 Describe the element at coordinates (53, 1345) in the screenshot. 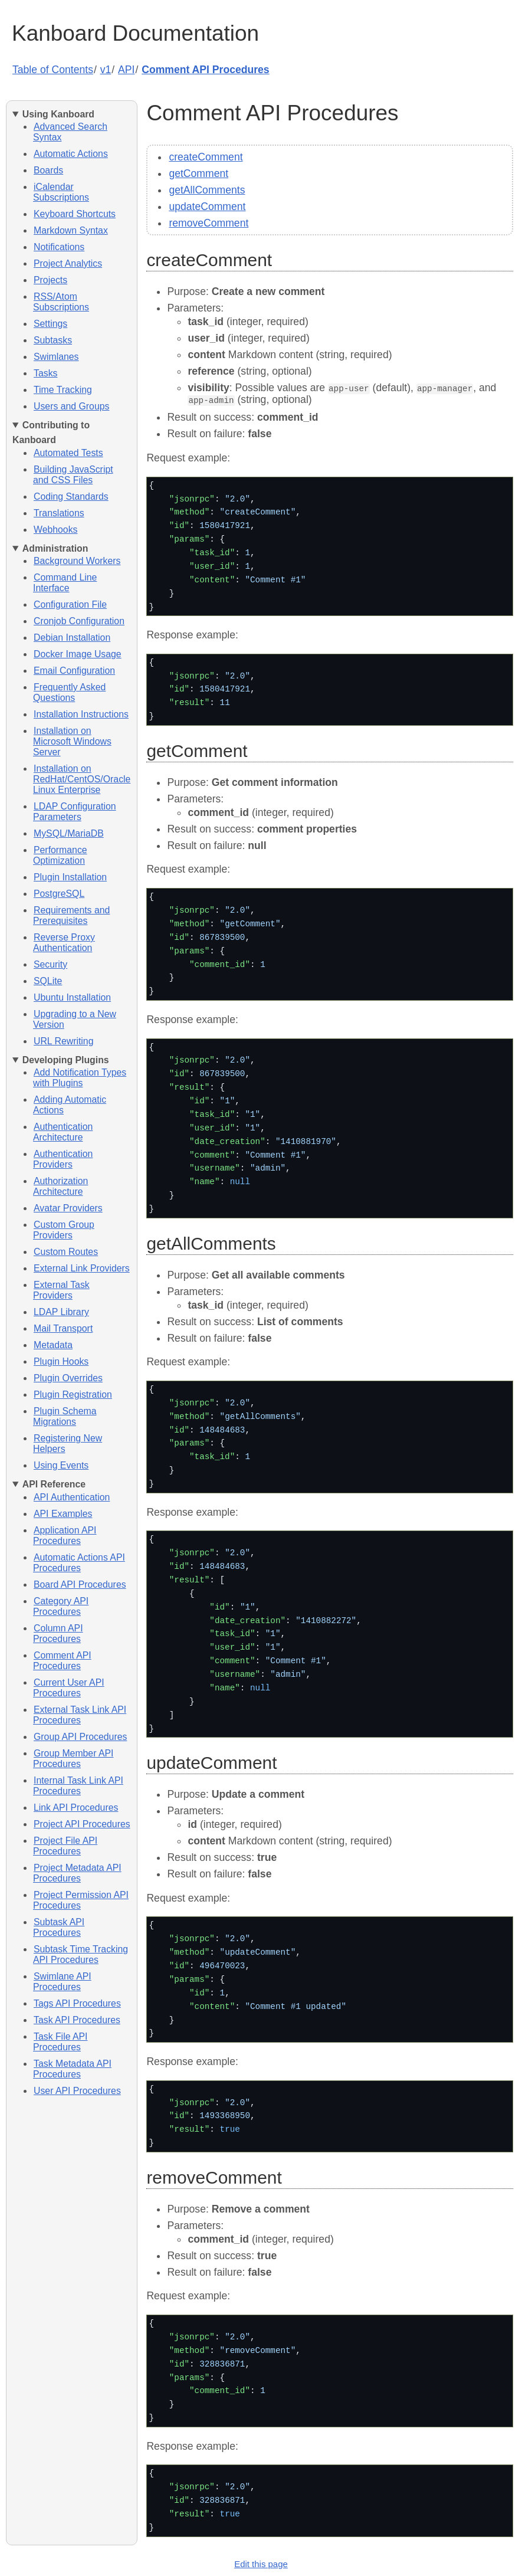

I see `Metadata` at that location.